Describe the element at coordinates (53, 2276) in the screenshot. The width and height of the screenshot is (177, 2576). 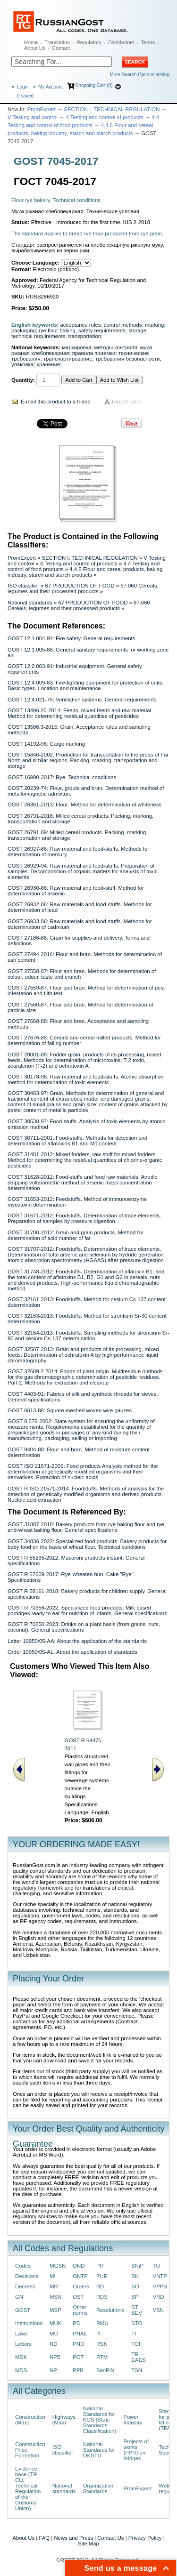
I see `MI` at that location.